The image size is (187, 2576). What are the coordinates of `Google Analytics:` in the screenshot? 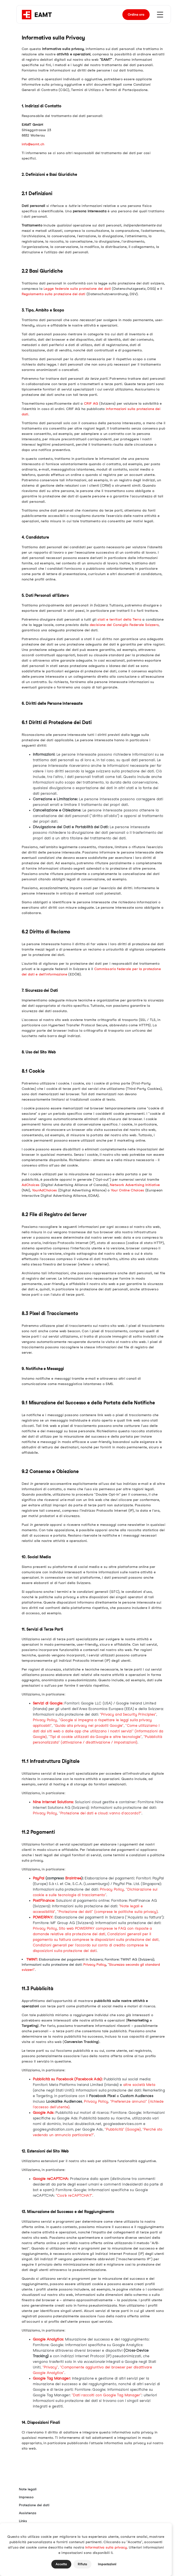 It's located at (48, 2339).